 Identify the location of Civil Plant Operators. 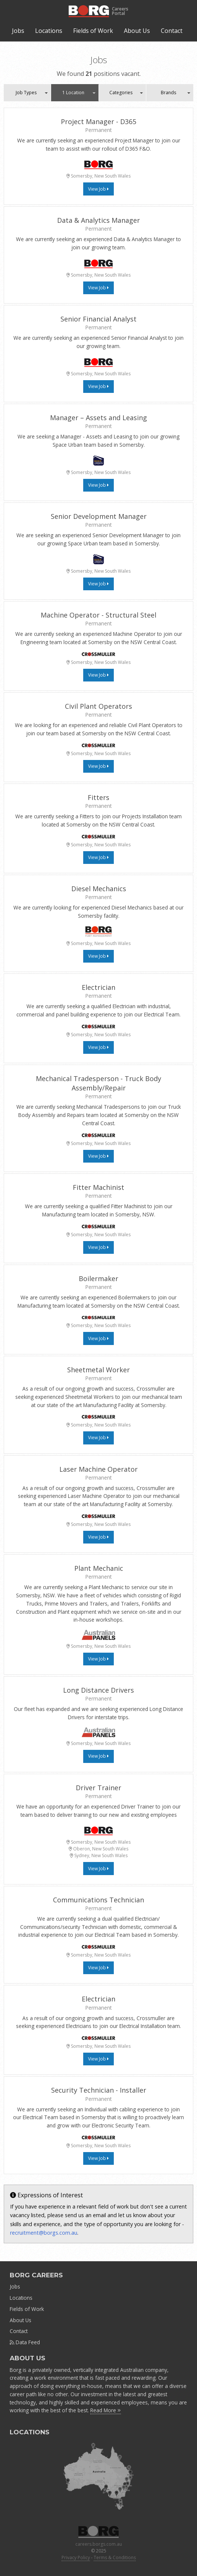
(98, 706).